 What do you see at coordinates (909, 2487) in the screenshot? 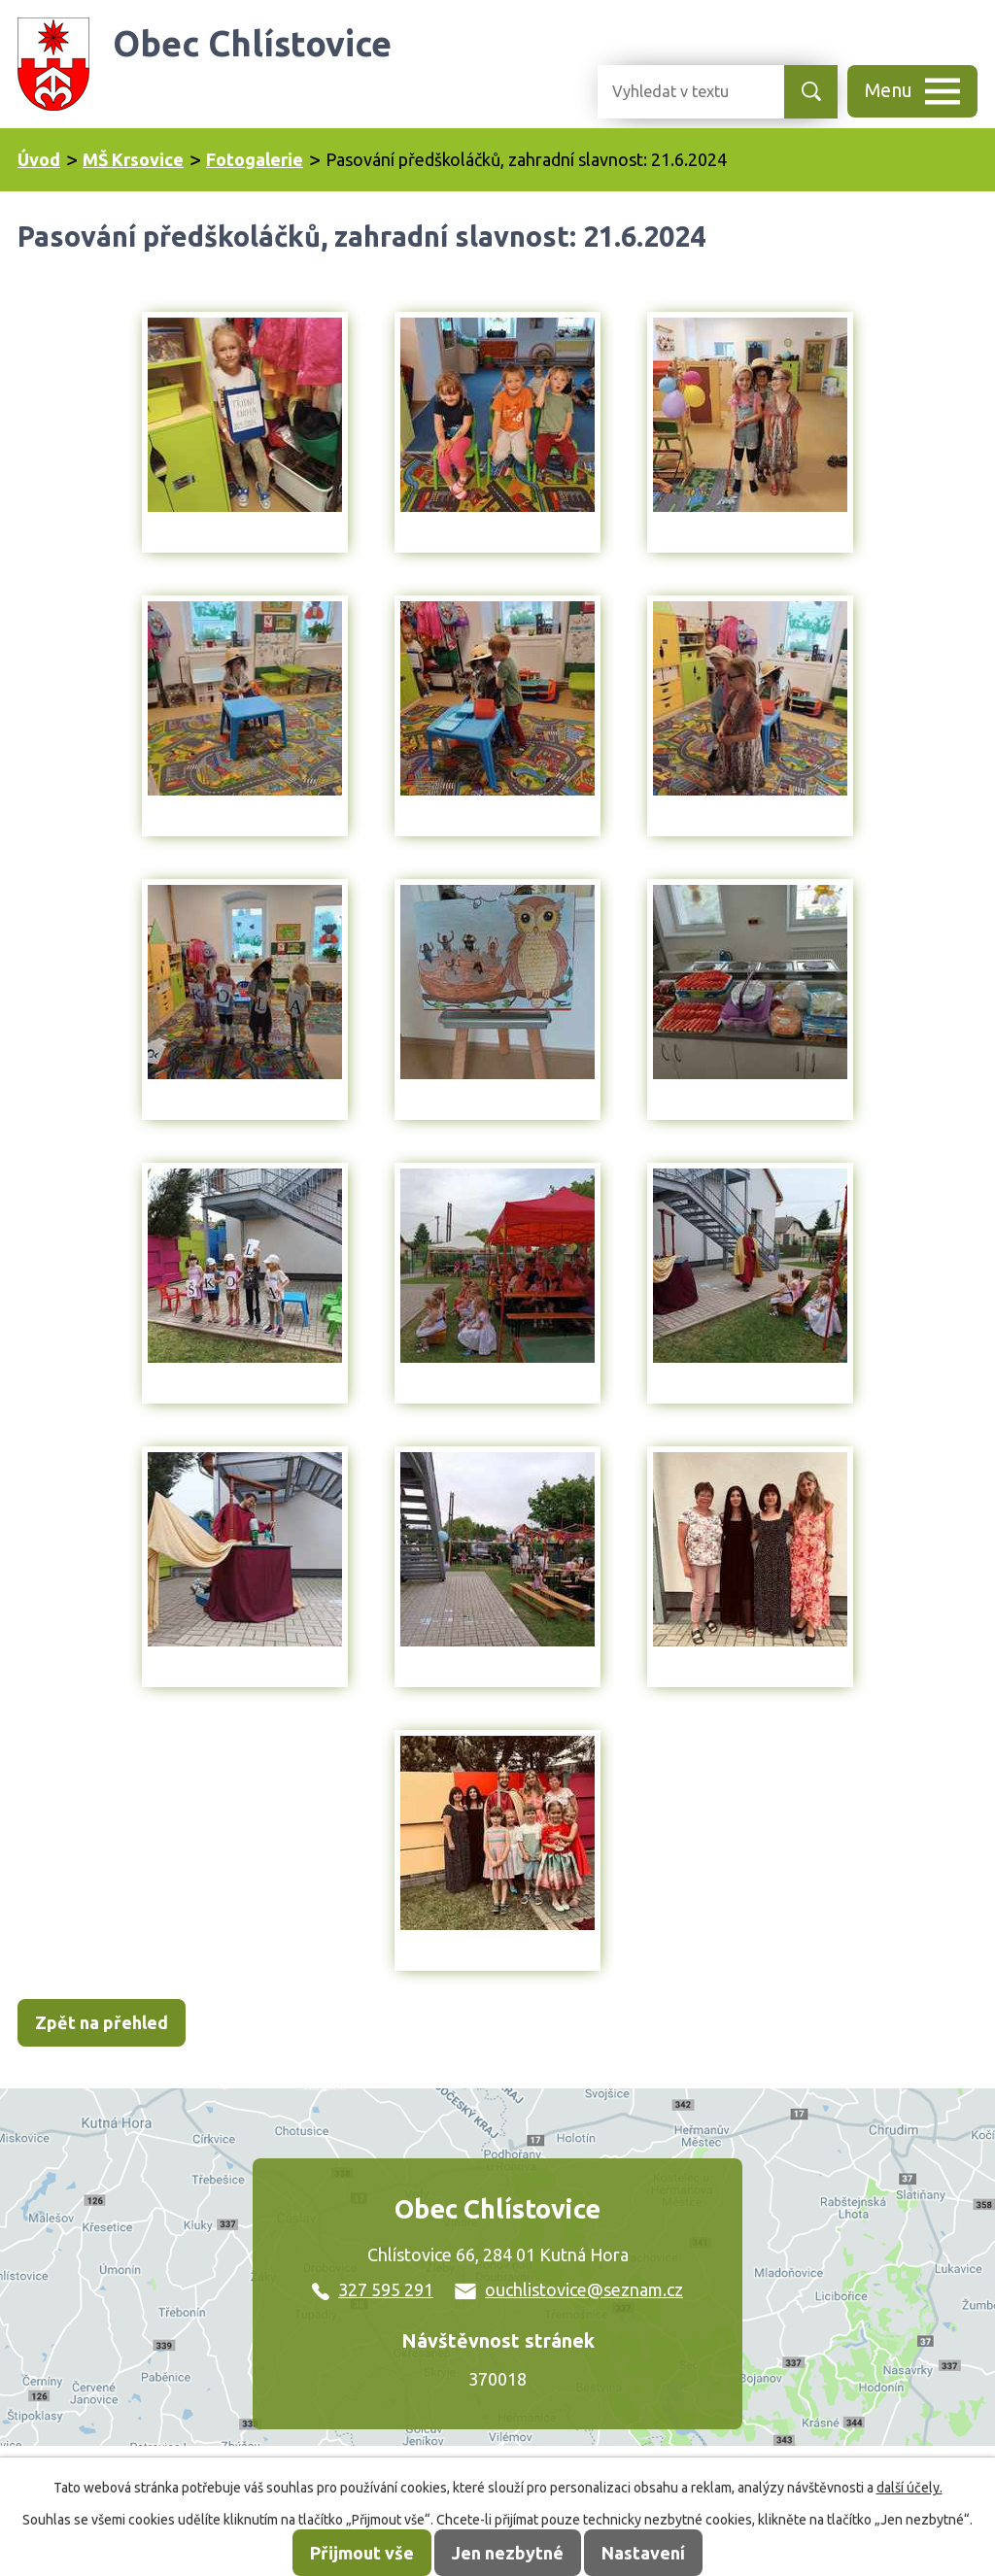
I see `další účely.` at bounding box center [909, 2487].